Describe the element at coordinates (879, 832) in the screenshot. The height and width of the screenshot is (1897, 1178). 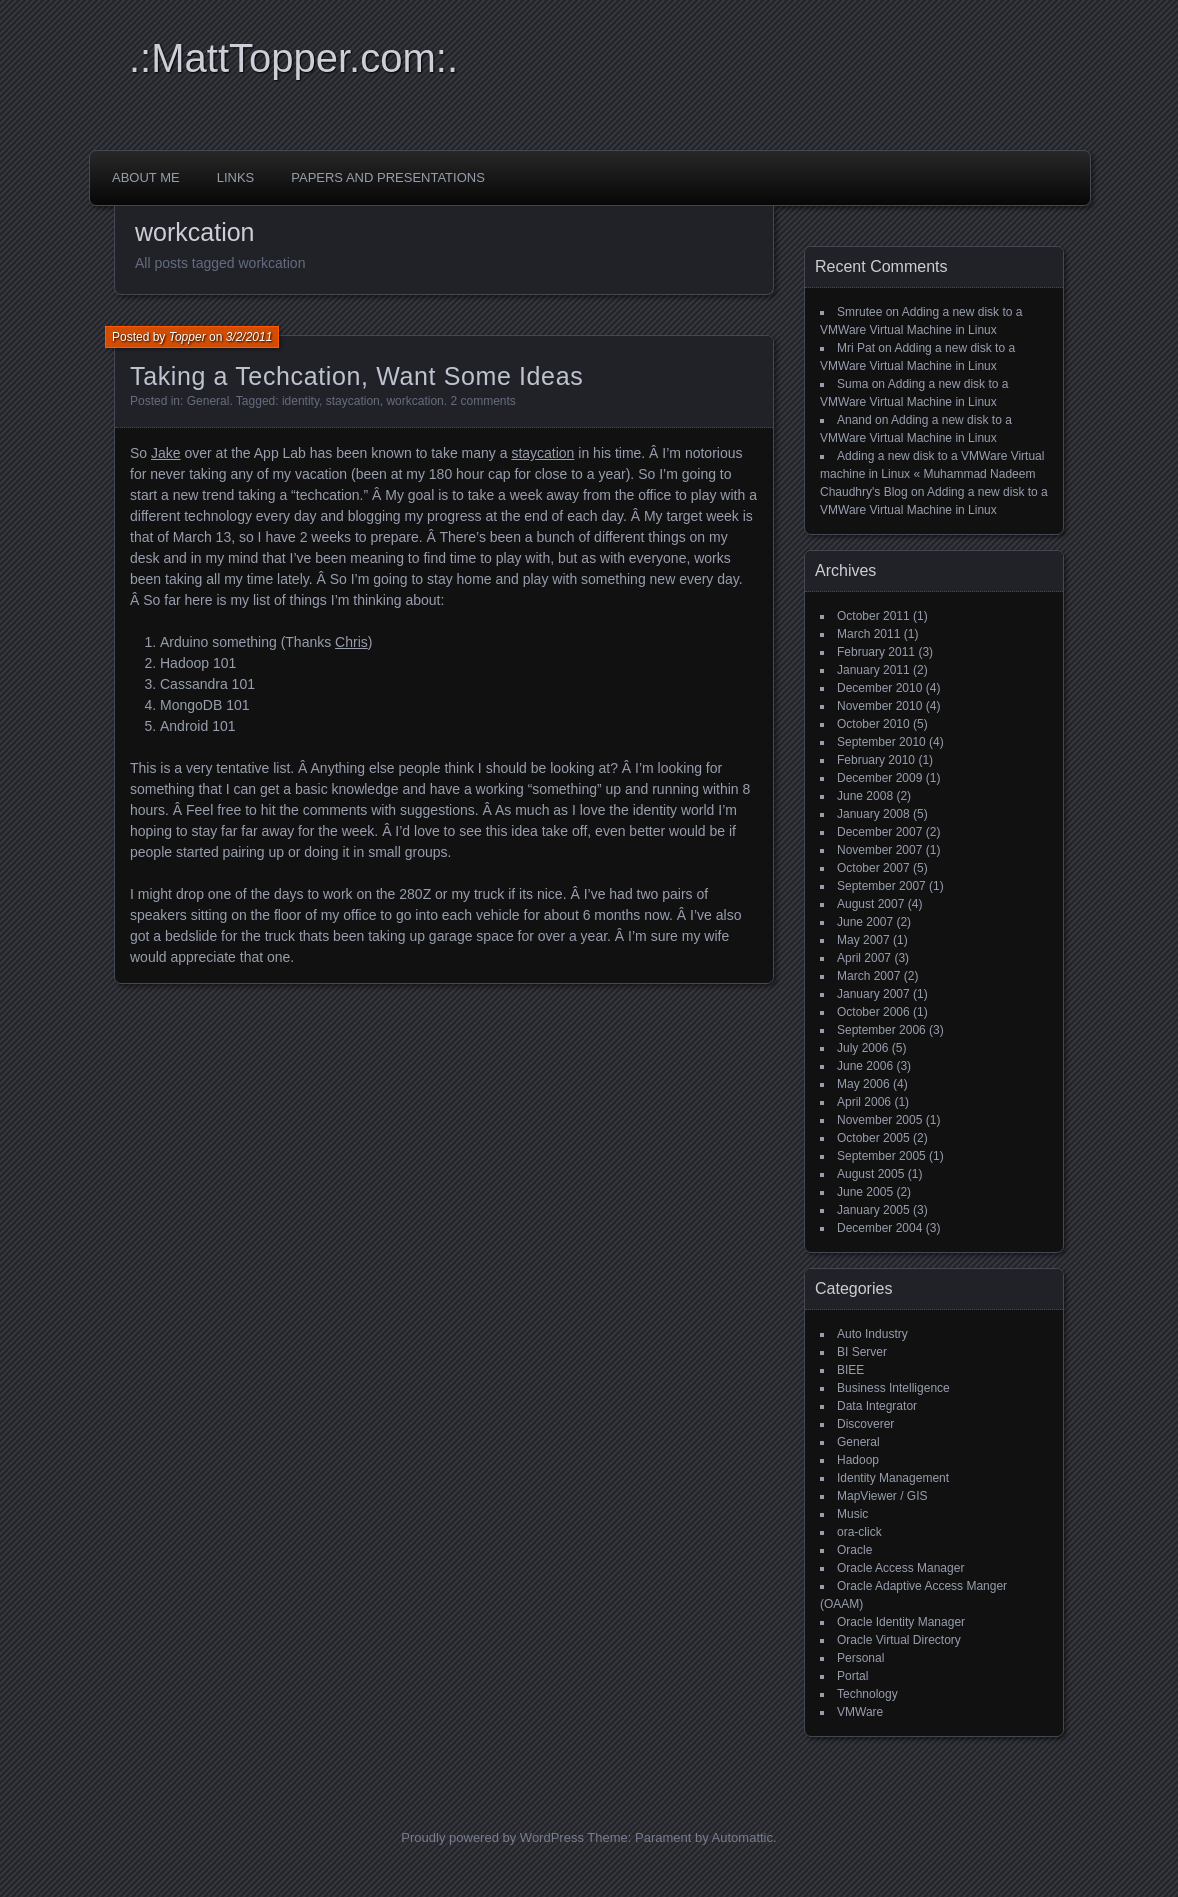
I see `December 2007` at that location.